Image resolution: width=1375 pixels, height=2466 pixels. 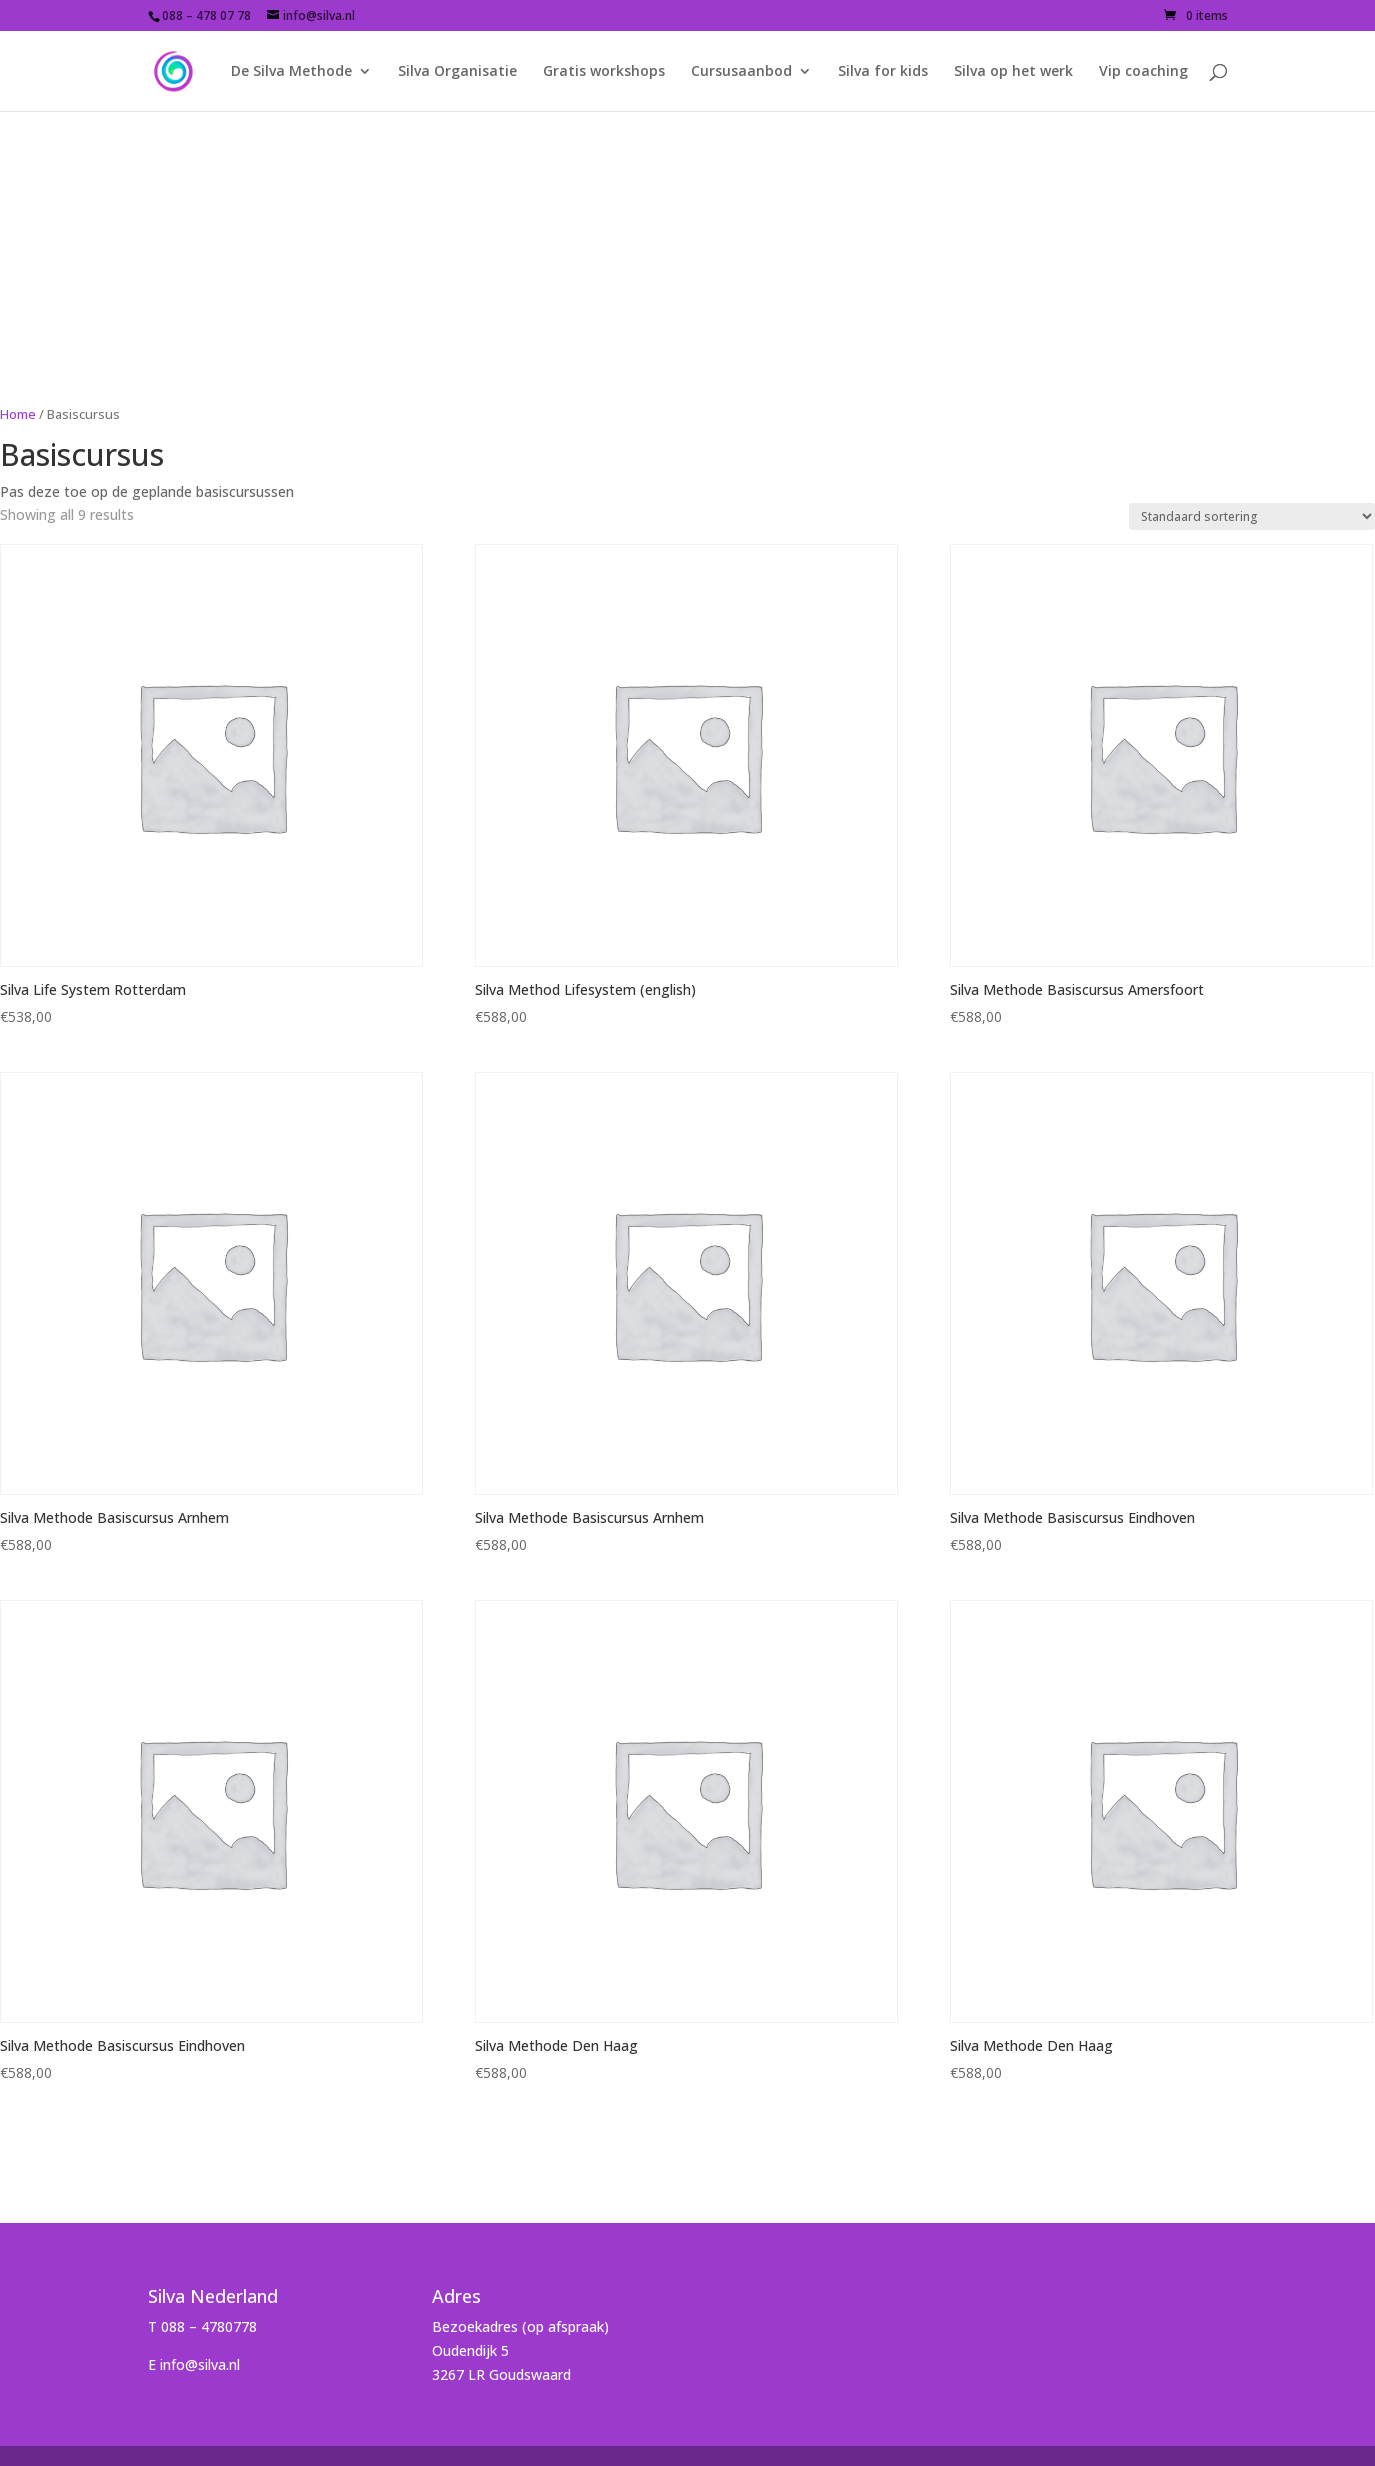 I want to click on Gratis workshops, so click(x=604, y=72).